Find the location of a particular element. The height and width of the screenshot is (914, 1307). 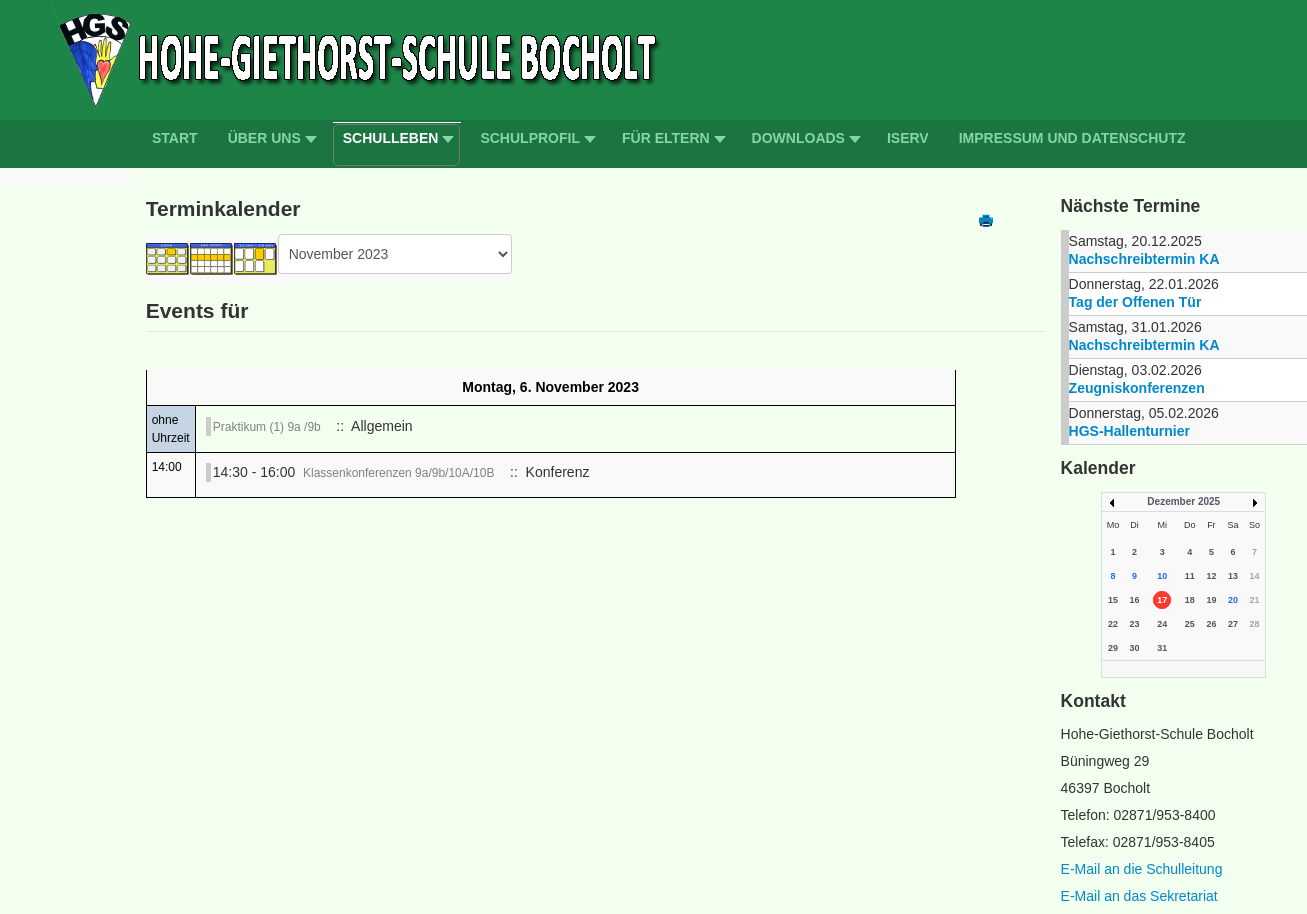

20 is located at coordinates (1233, 600).